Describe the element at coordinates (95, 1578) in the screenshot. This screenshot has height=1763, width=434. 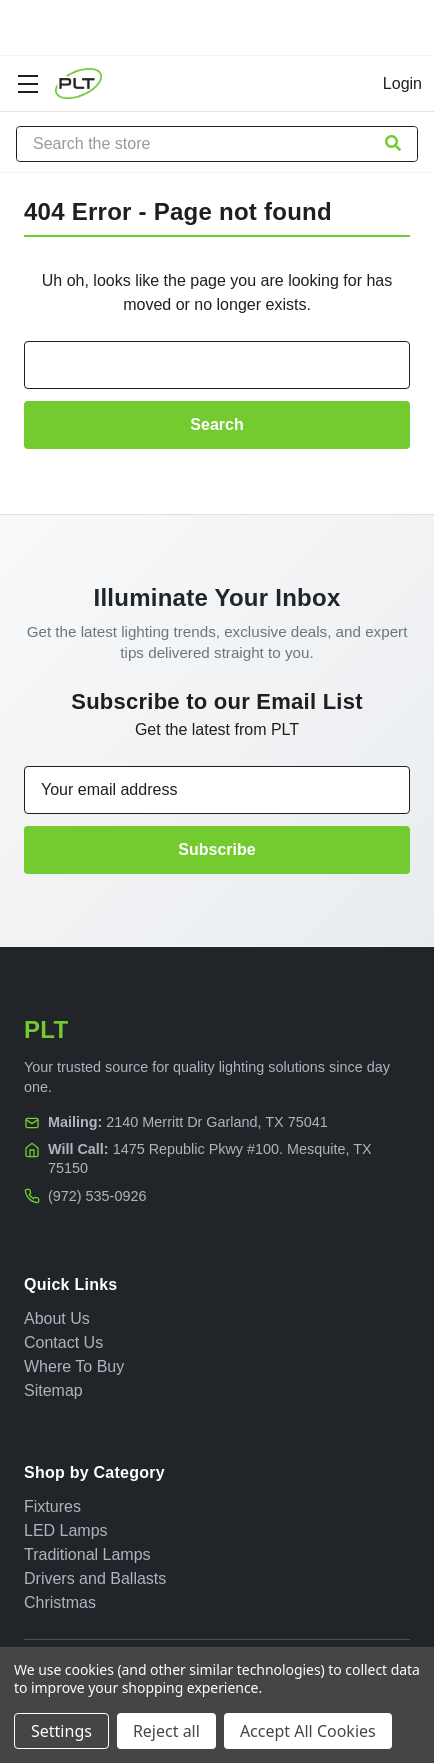
I see `Drivers and Ballasts` at that location.